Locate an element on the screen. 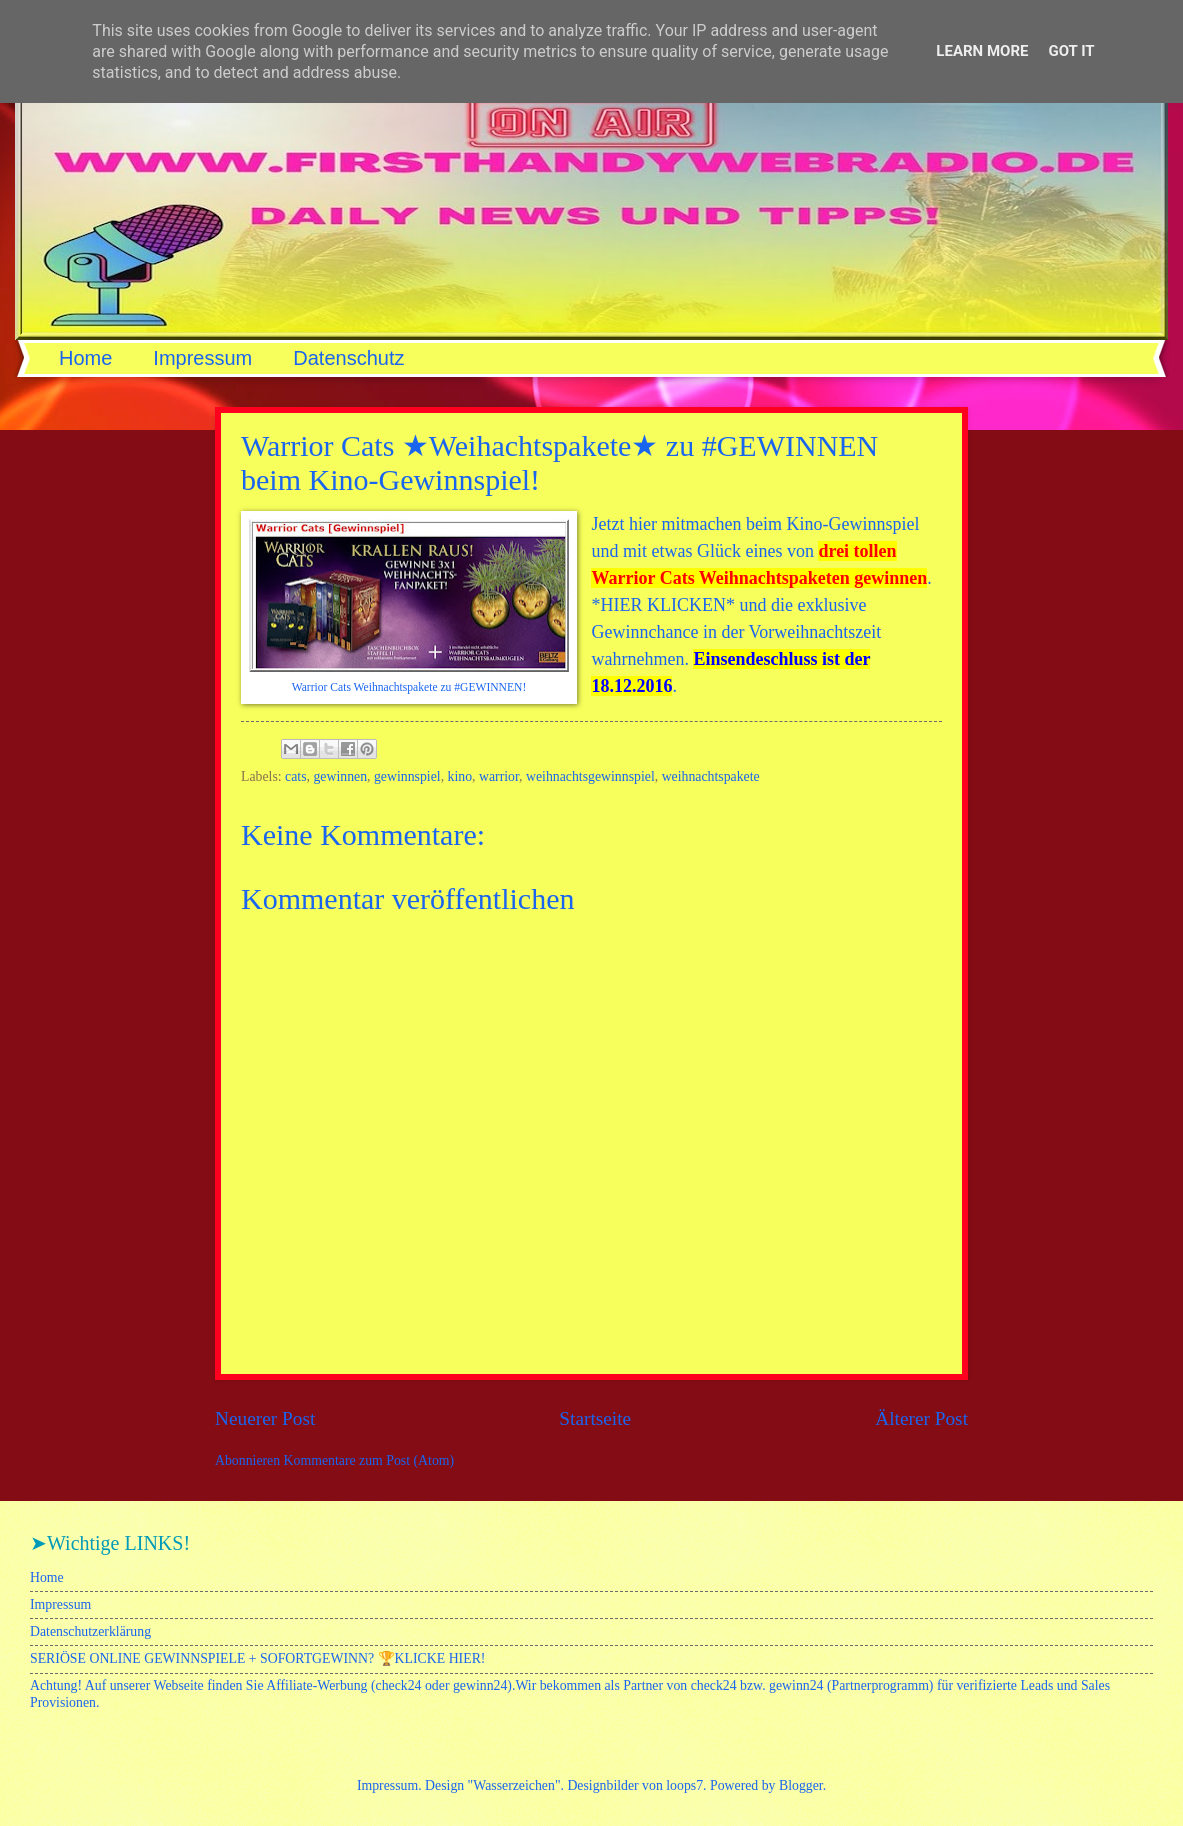 The width and height of the screenshot is (1183, 1826). kino is located at coordinates (460, 776).